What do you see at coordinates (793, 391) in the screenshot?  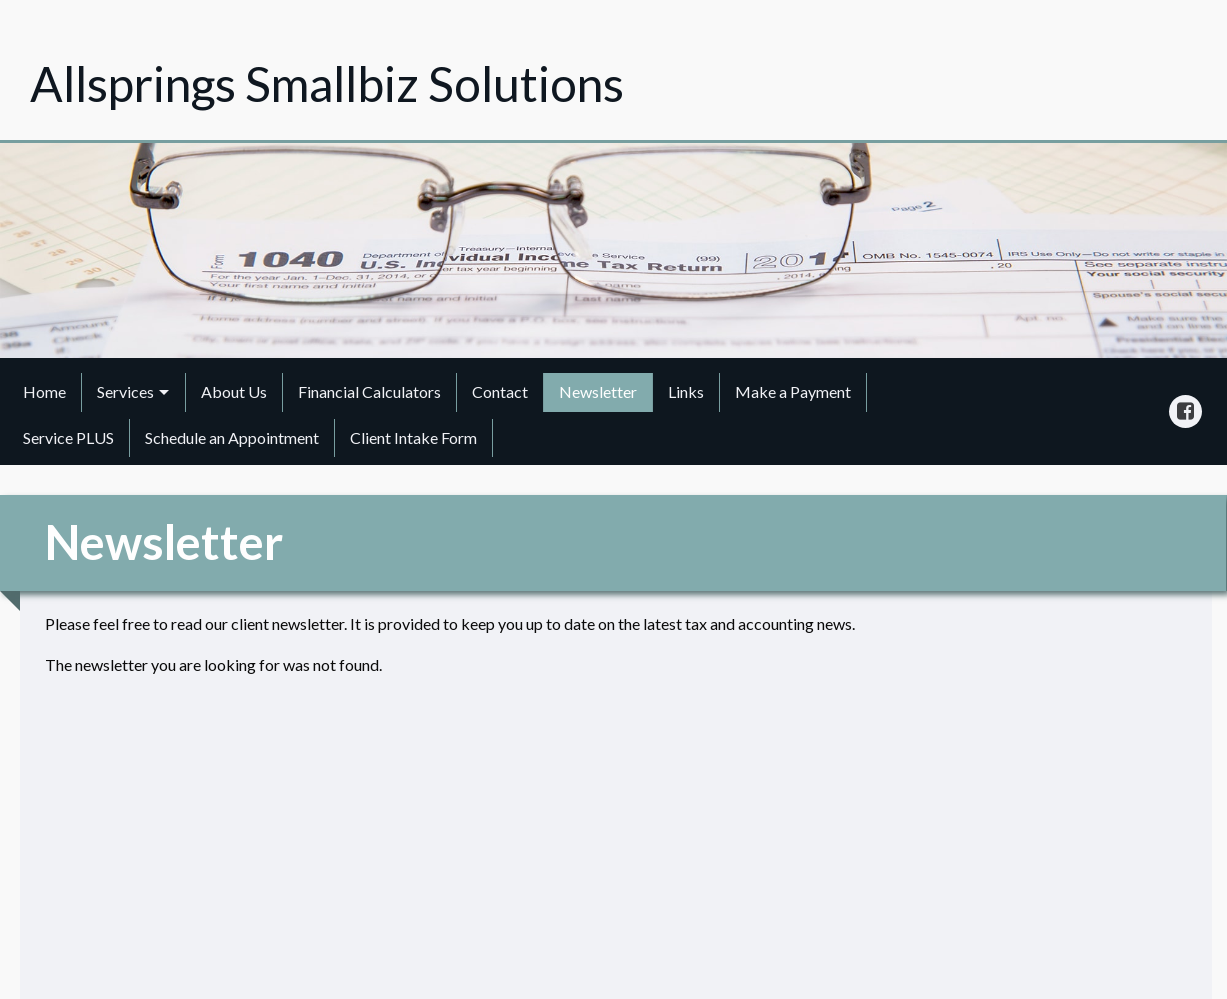 I see `Make a Payment` at bounding box center [793, 391].